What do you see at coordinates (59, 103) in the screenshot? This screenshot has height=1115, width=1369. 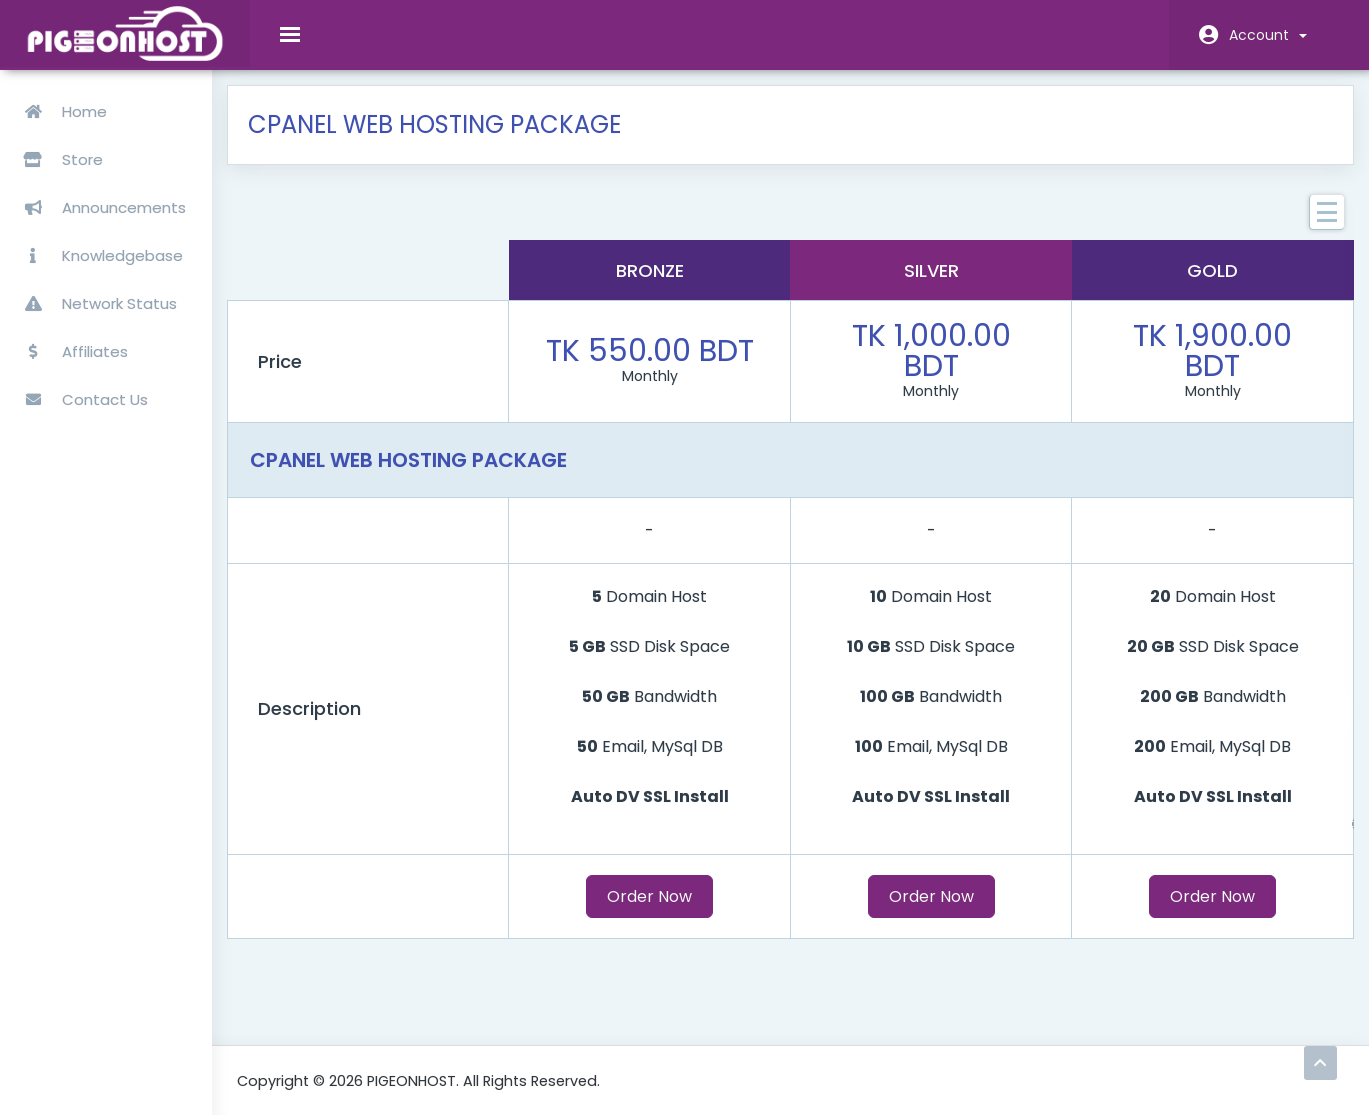 I see `Home` at bounding box center [59, 103].